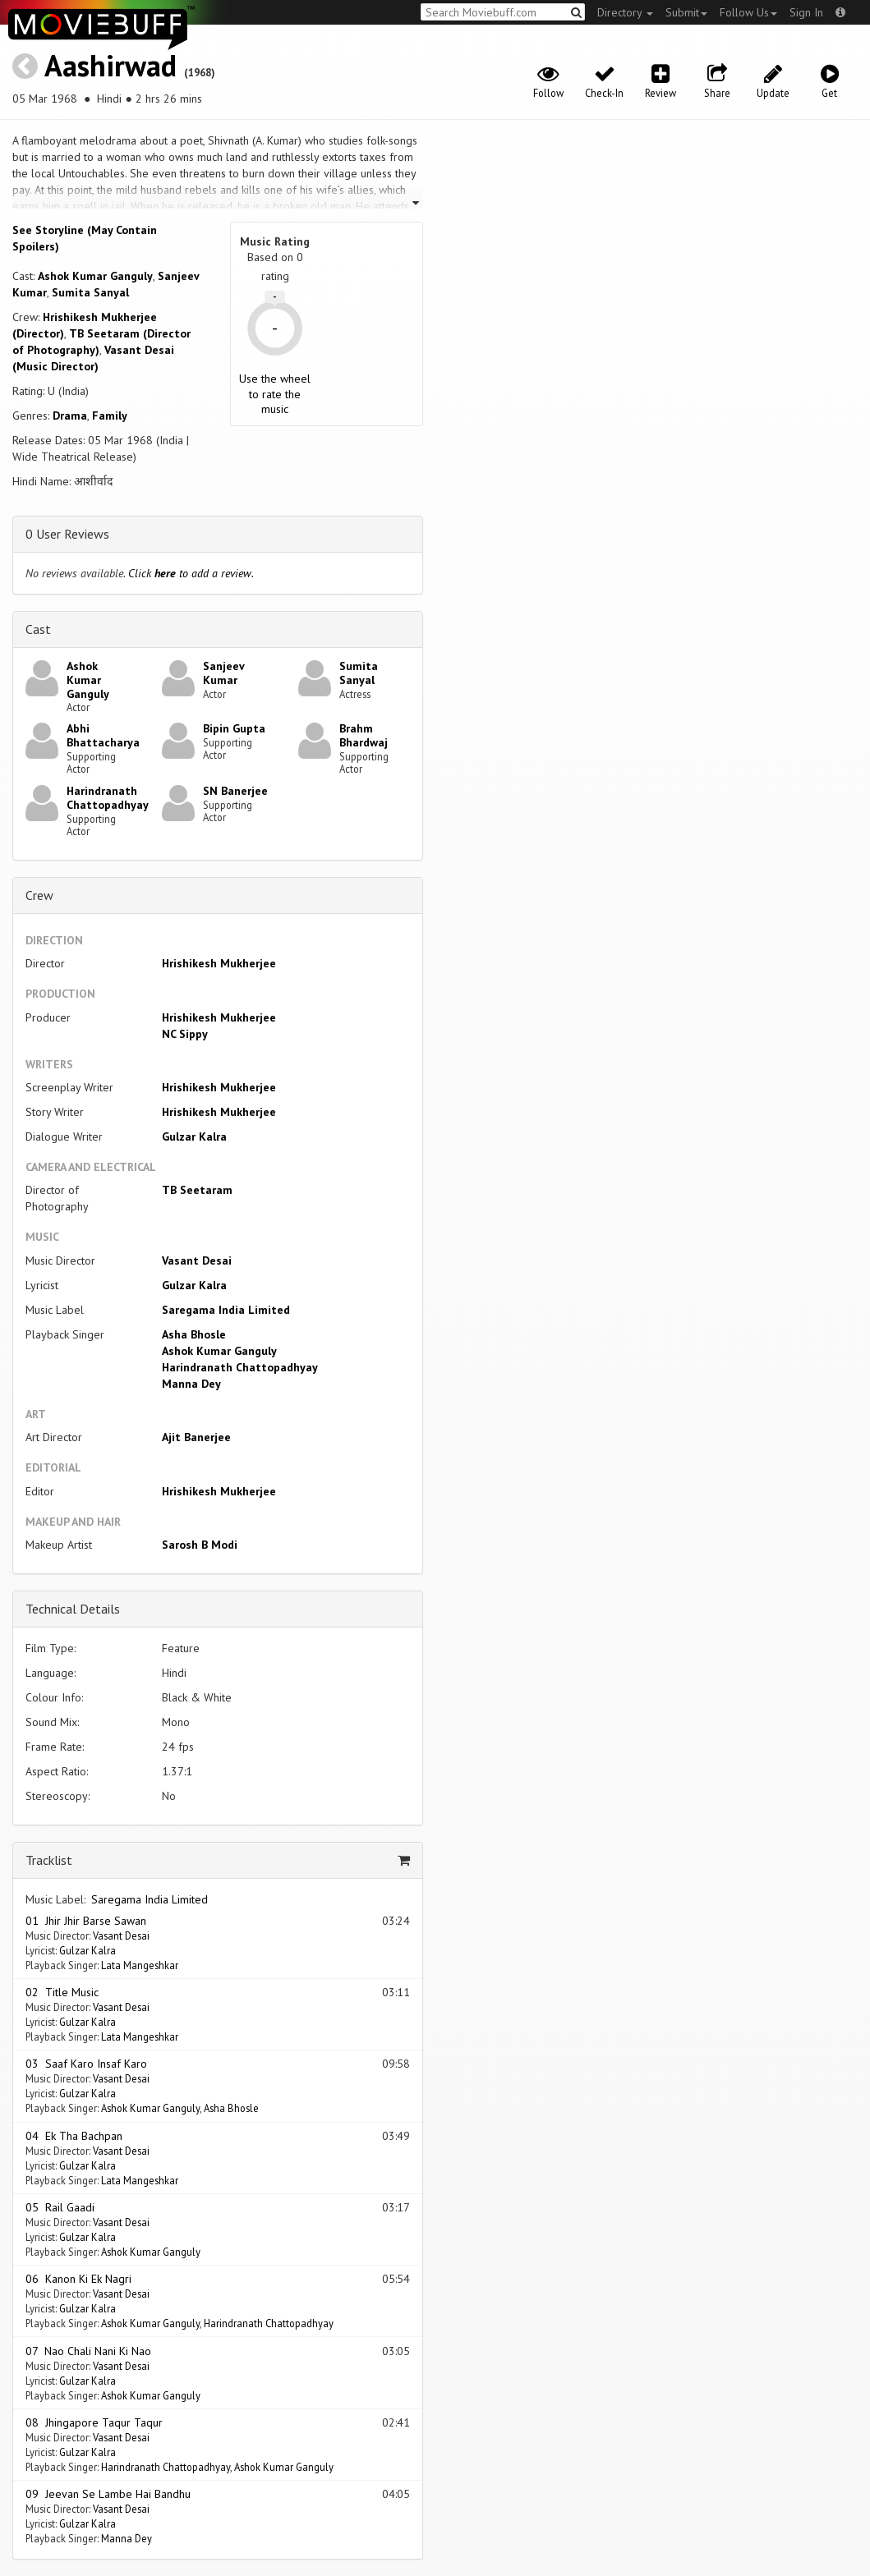  I want to click on Directory, so click(625, 12).